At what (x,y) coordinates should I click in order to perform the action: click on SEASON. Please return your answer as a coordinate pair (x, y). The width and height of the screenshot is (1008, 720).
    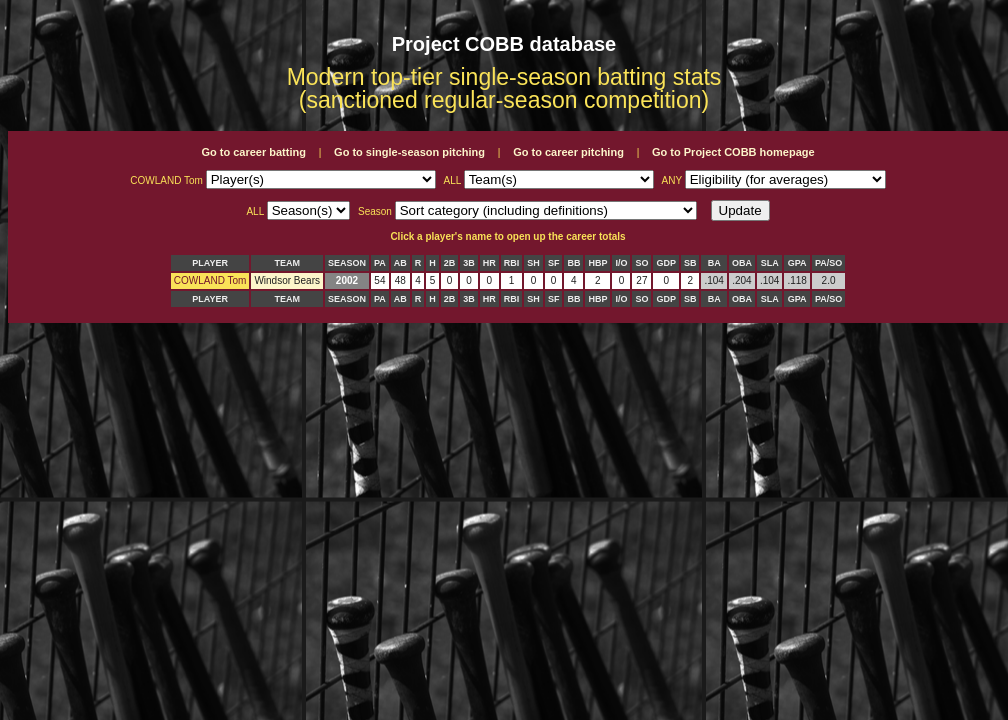
    Looking at the image, I should click on (347, 263).